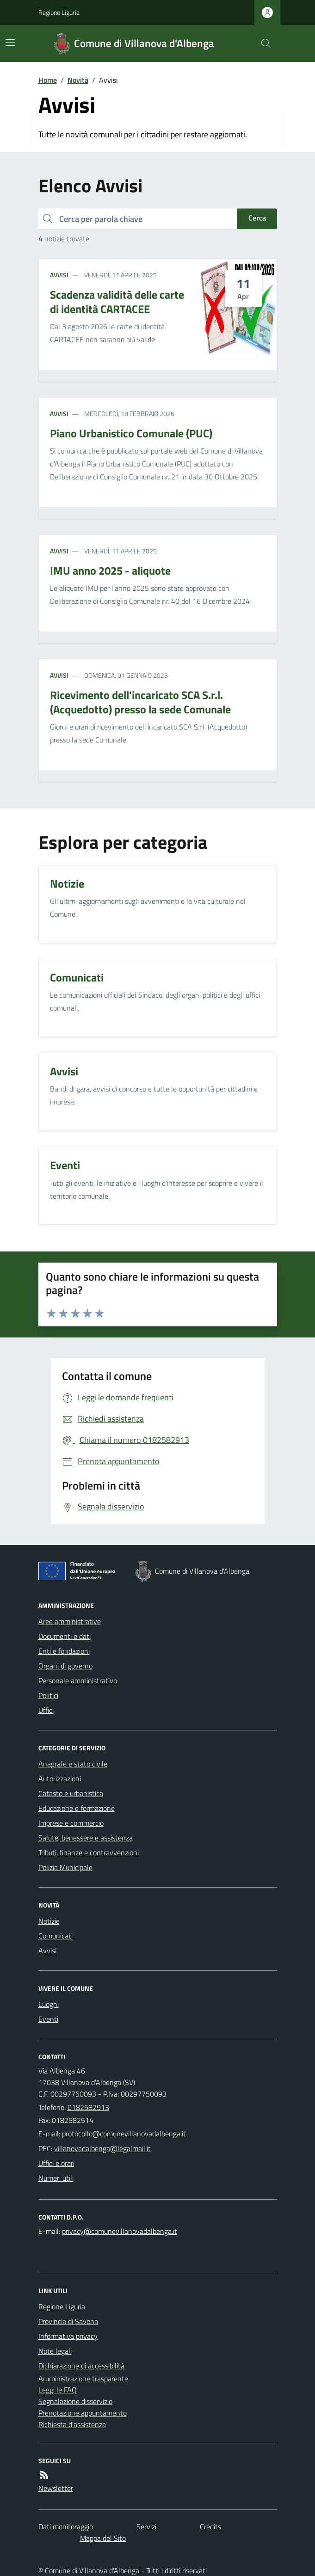  What do you see at coordinates (88, 1852) in the screenshot?
I see `Tributi, finanze e contravvenzioni` at bounding box center [88, 1852].